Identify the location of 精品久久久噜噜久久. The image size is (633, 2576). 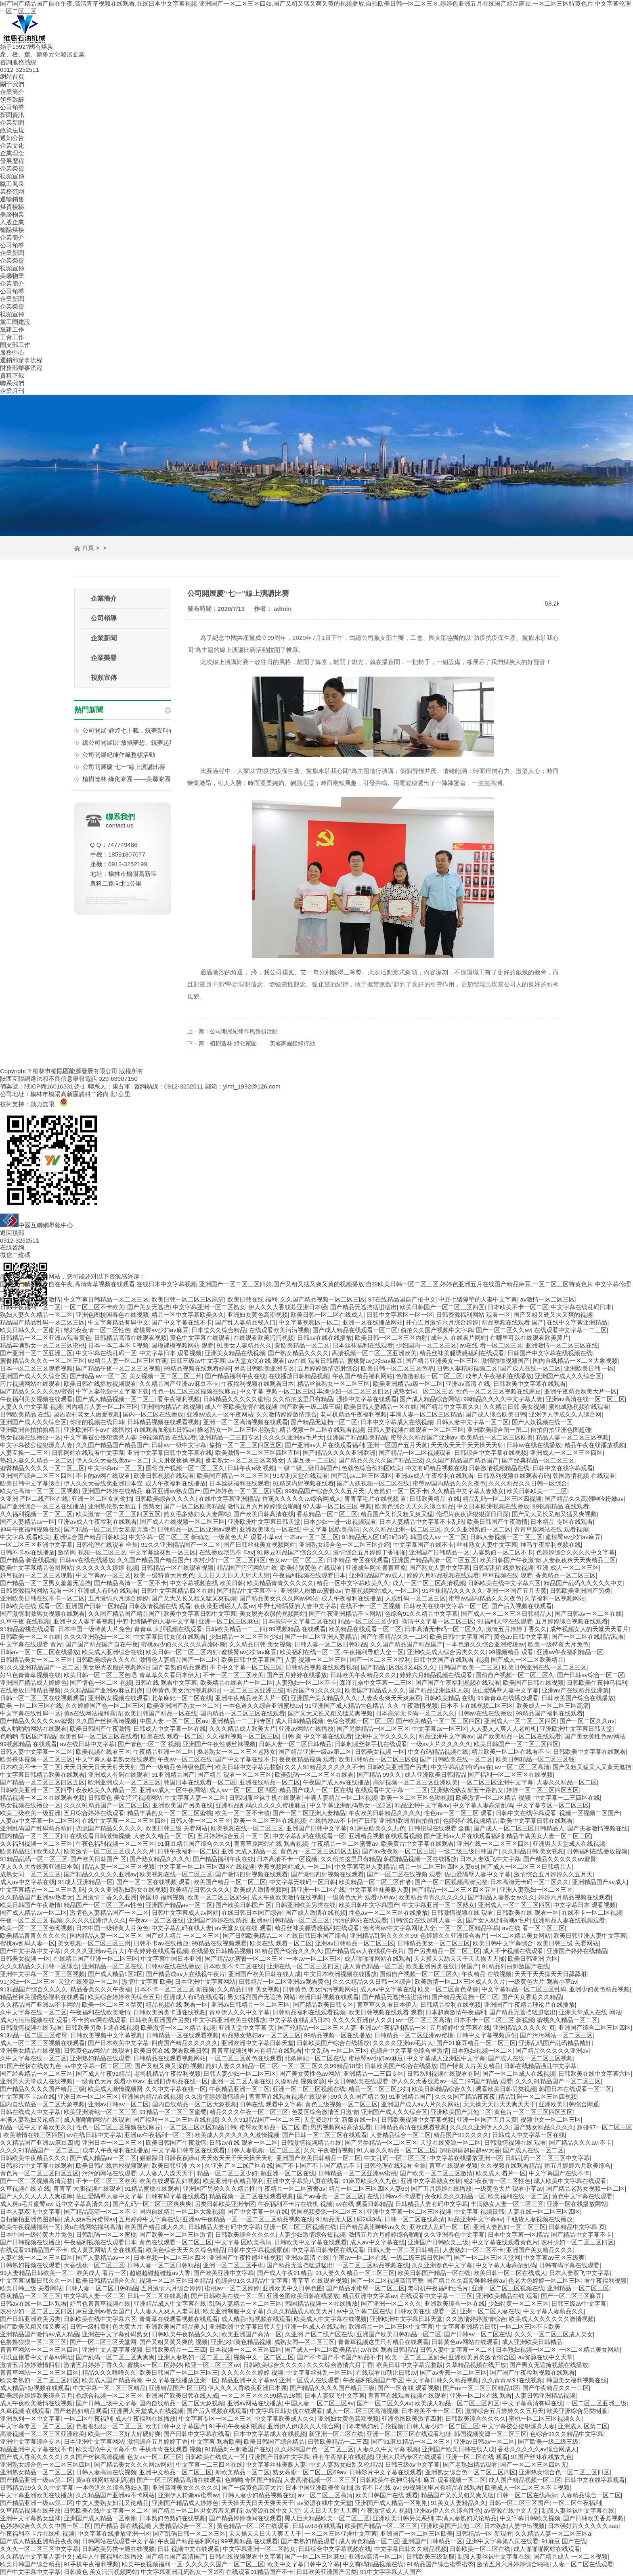
(109, 2372).